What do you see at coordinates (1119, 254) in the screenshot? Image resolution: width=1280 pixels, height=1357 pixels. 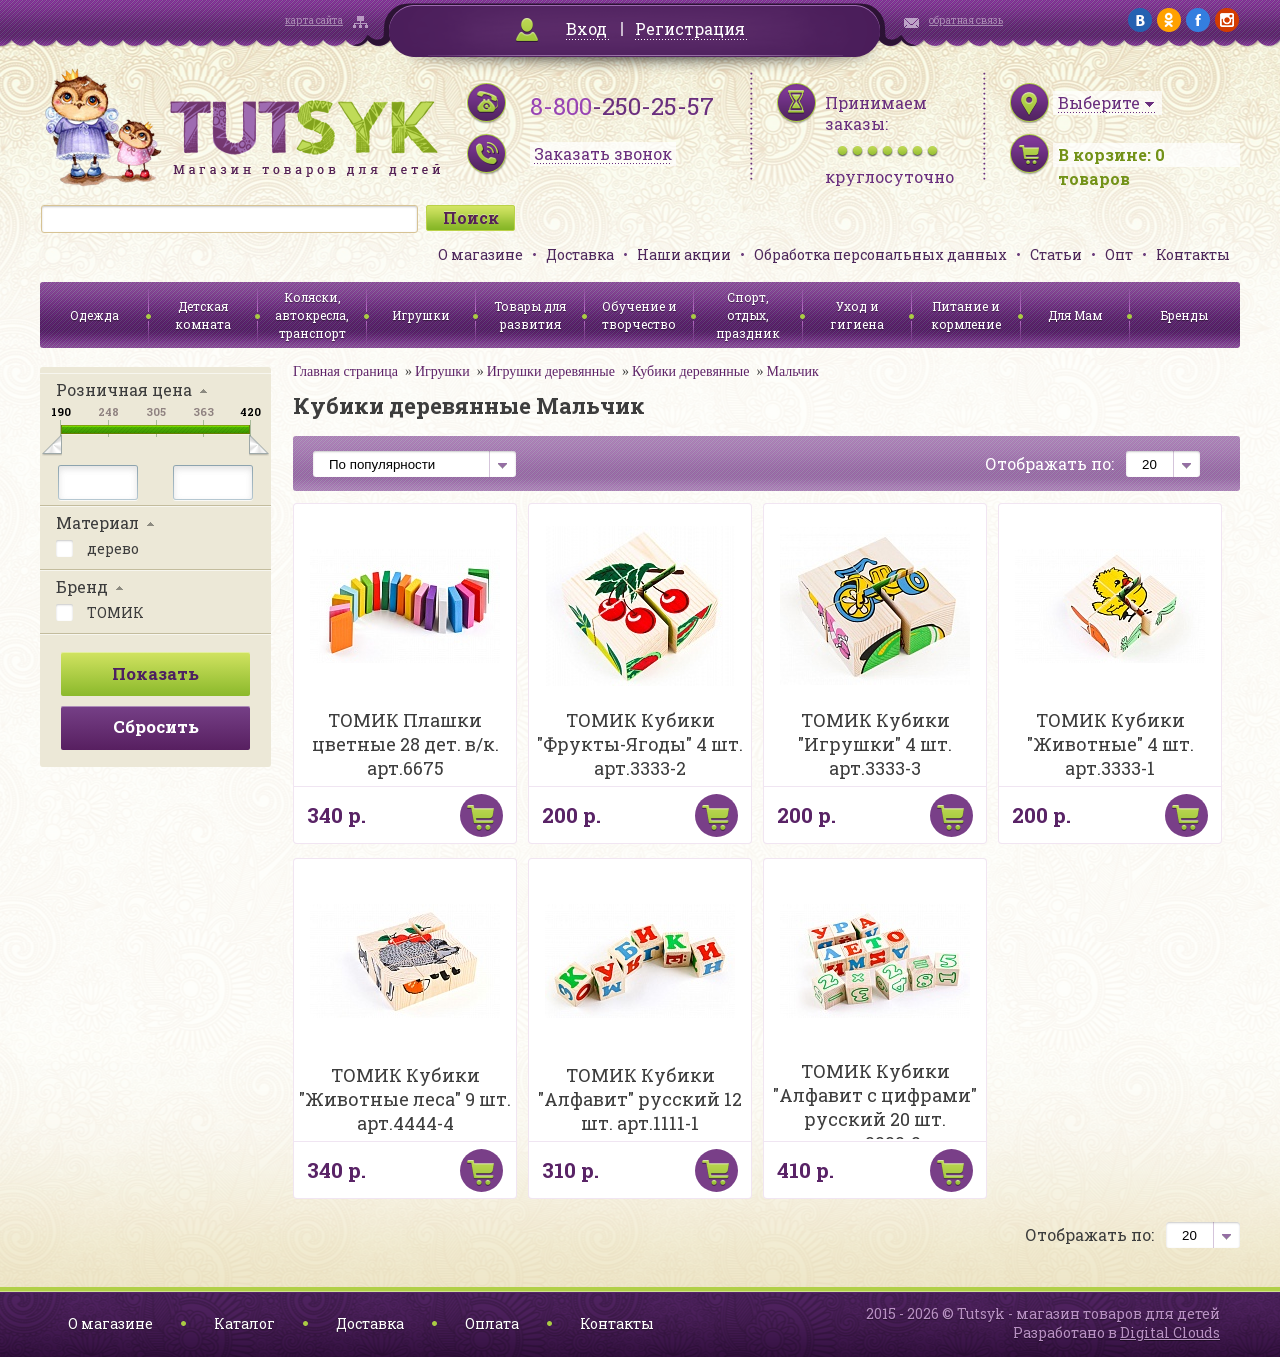 I see `Опт` at bounding box center [1119, 254].